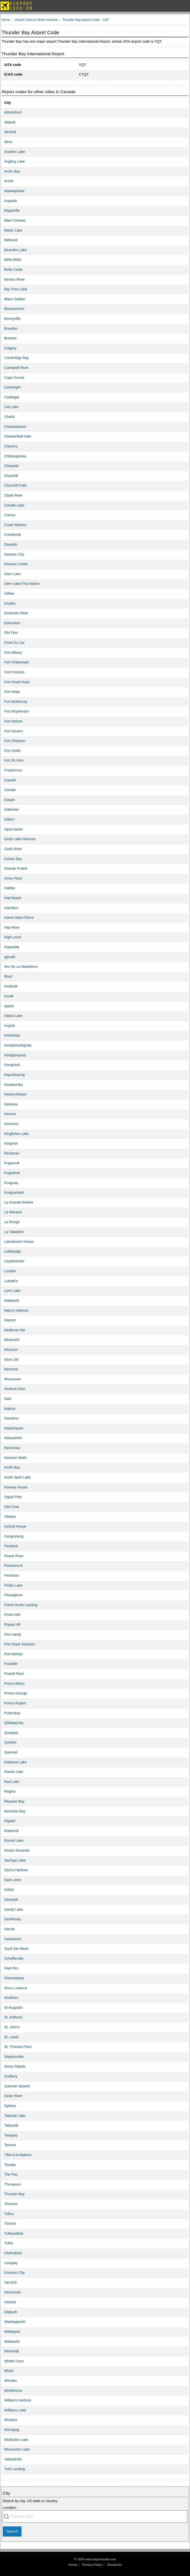  I want to click on Gjoa Haven, so click(13, 829).